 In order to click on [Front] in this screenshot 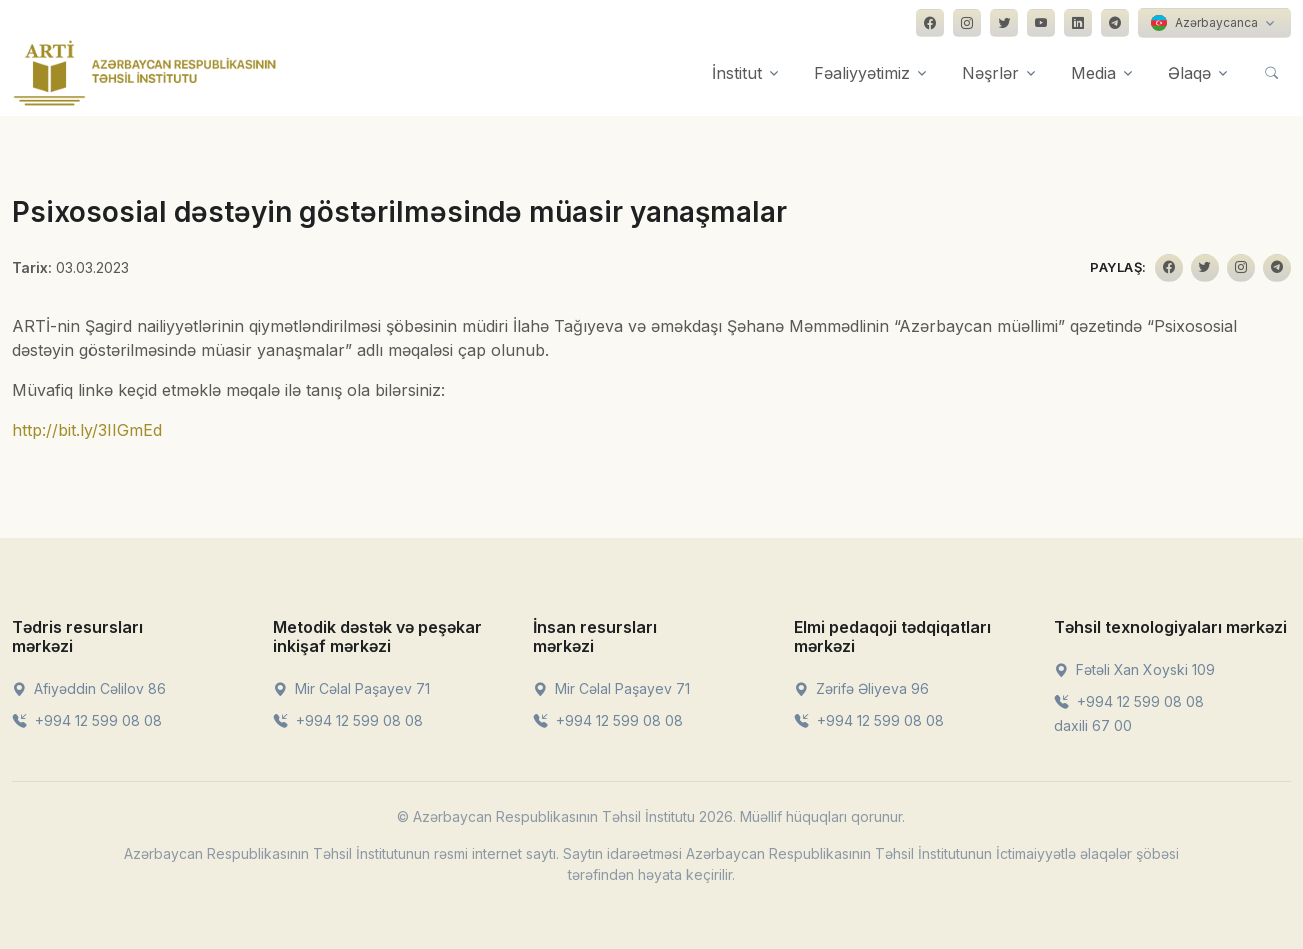, I will do `click(145, 73)`.